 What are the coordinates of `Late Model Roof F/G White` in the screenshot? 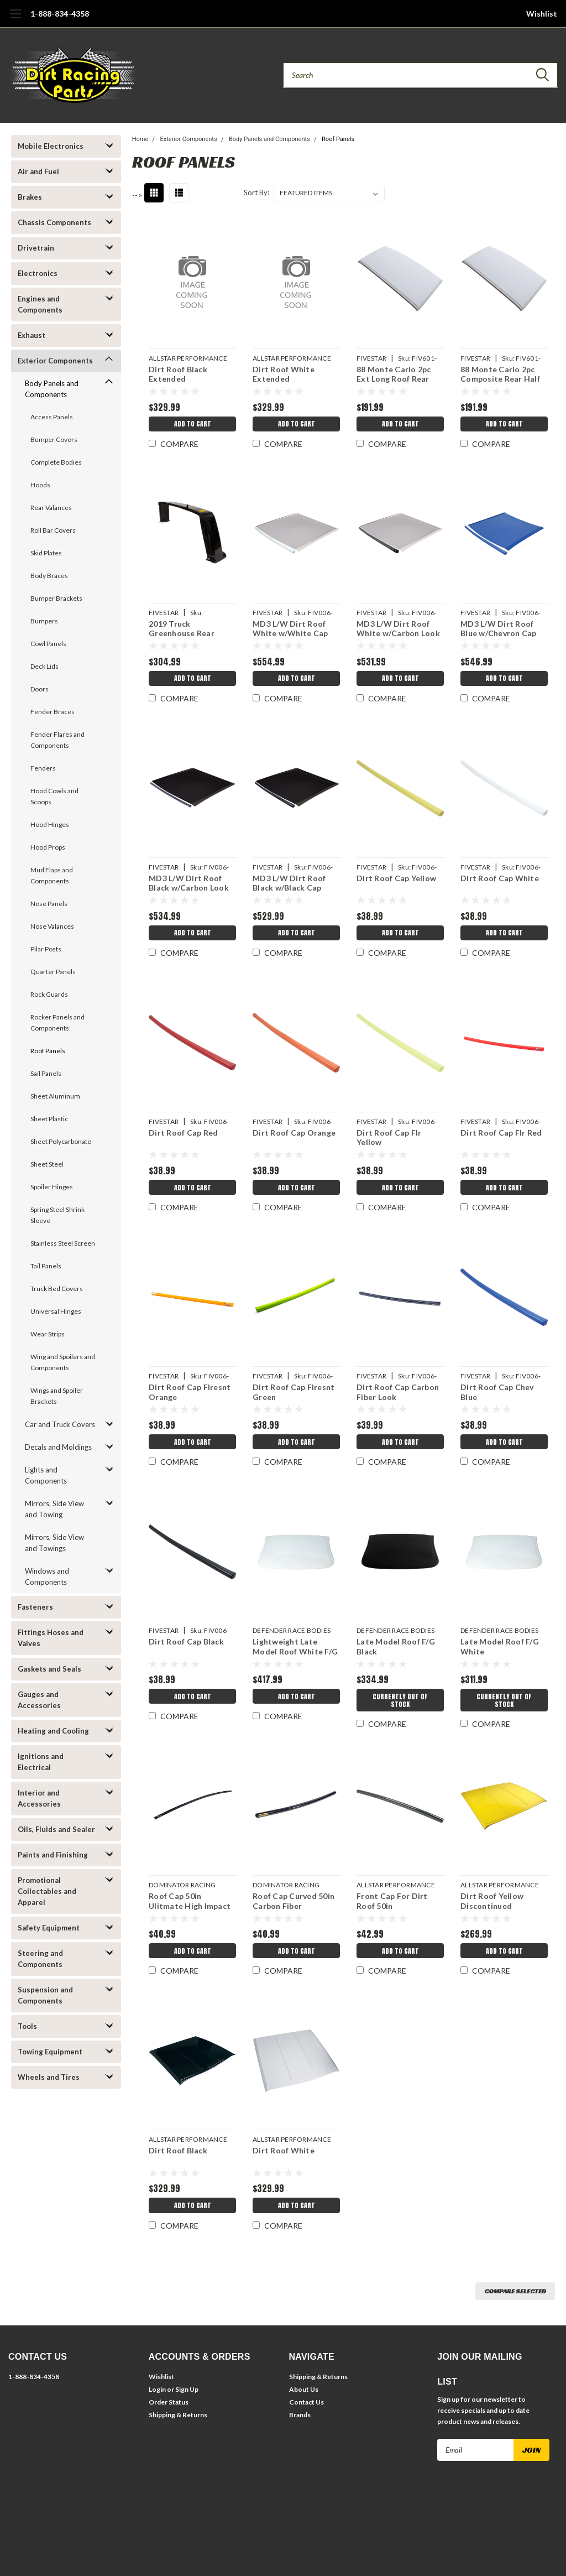 It's located at (499, 1646).